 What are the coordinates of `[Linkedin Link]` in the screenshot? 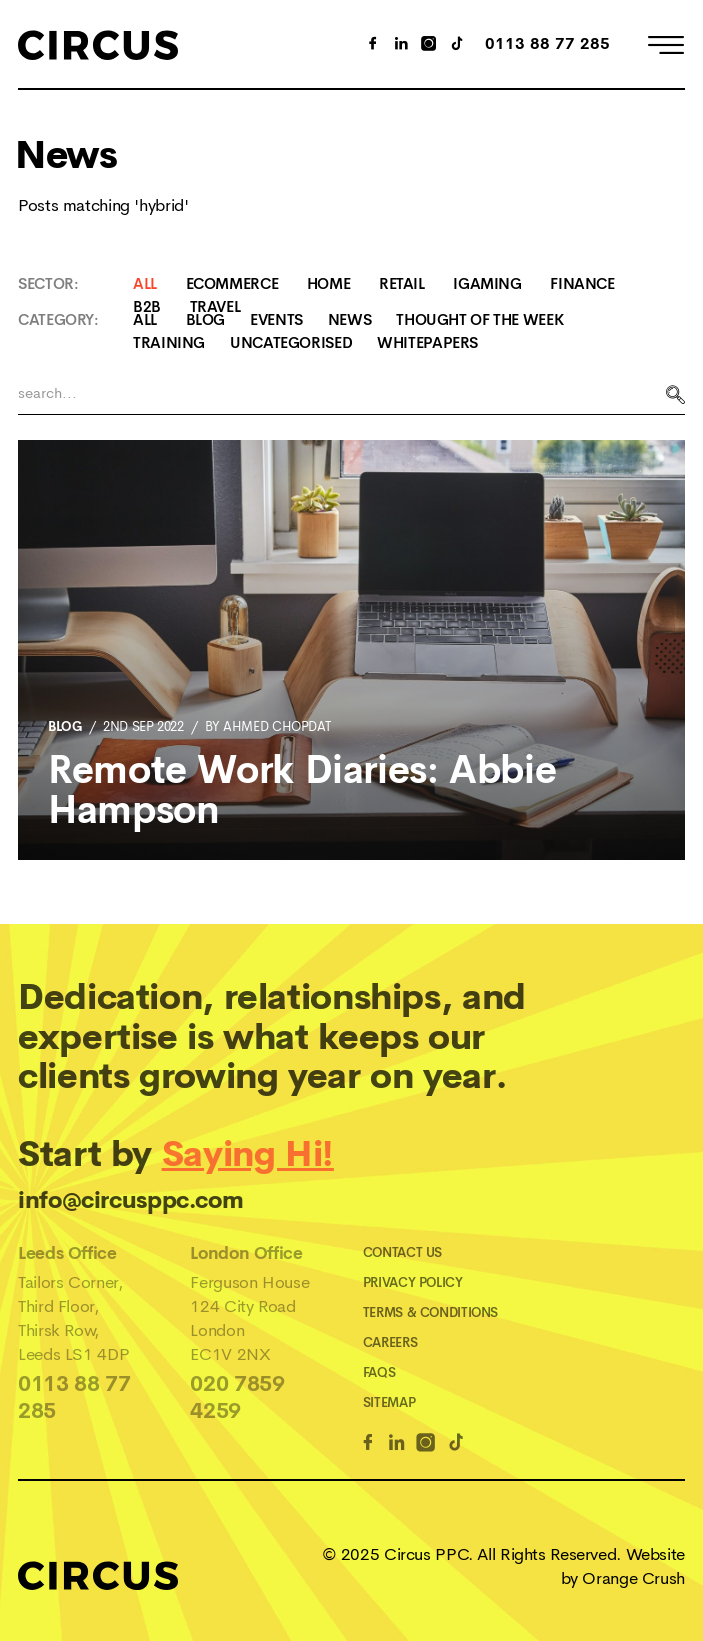 It's located at (397, 1445).